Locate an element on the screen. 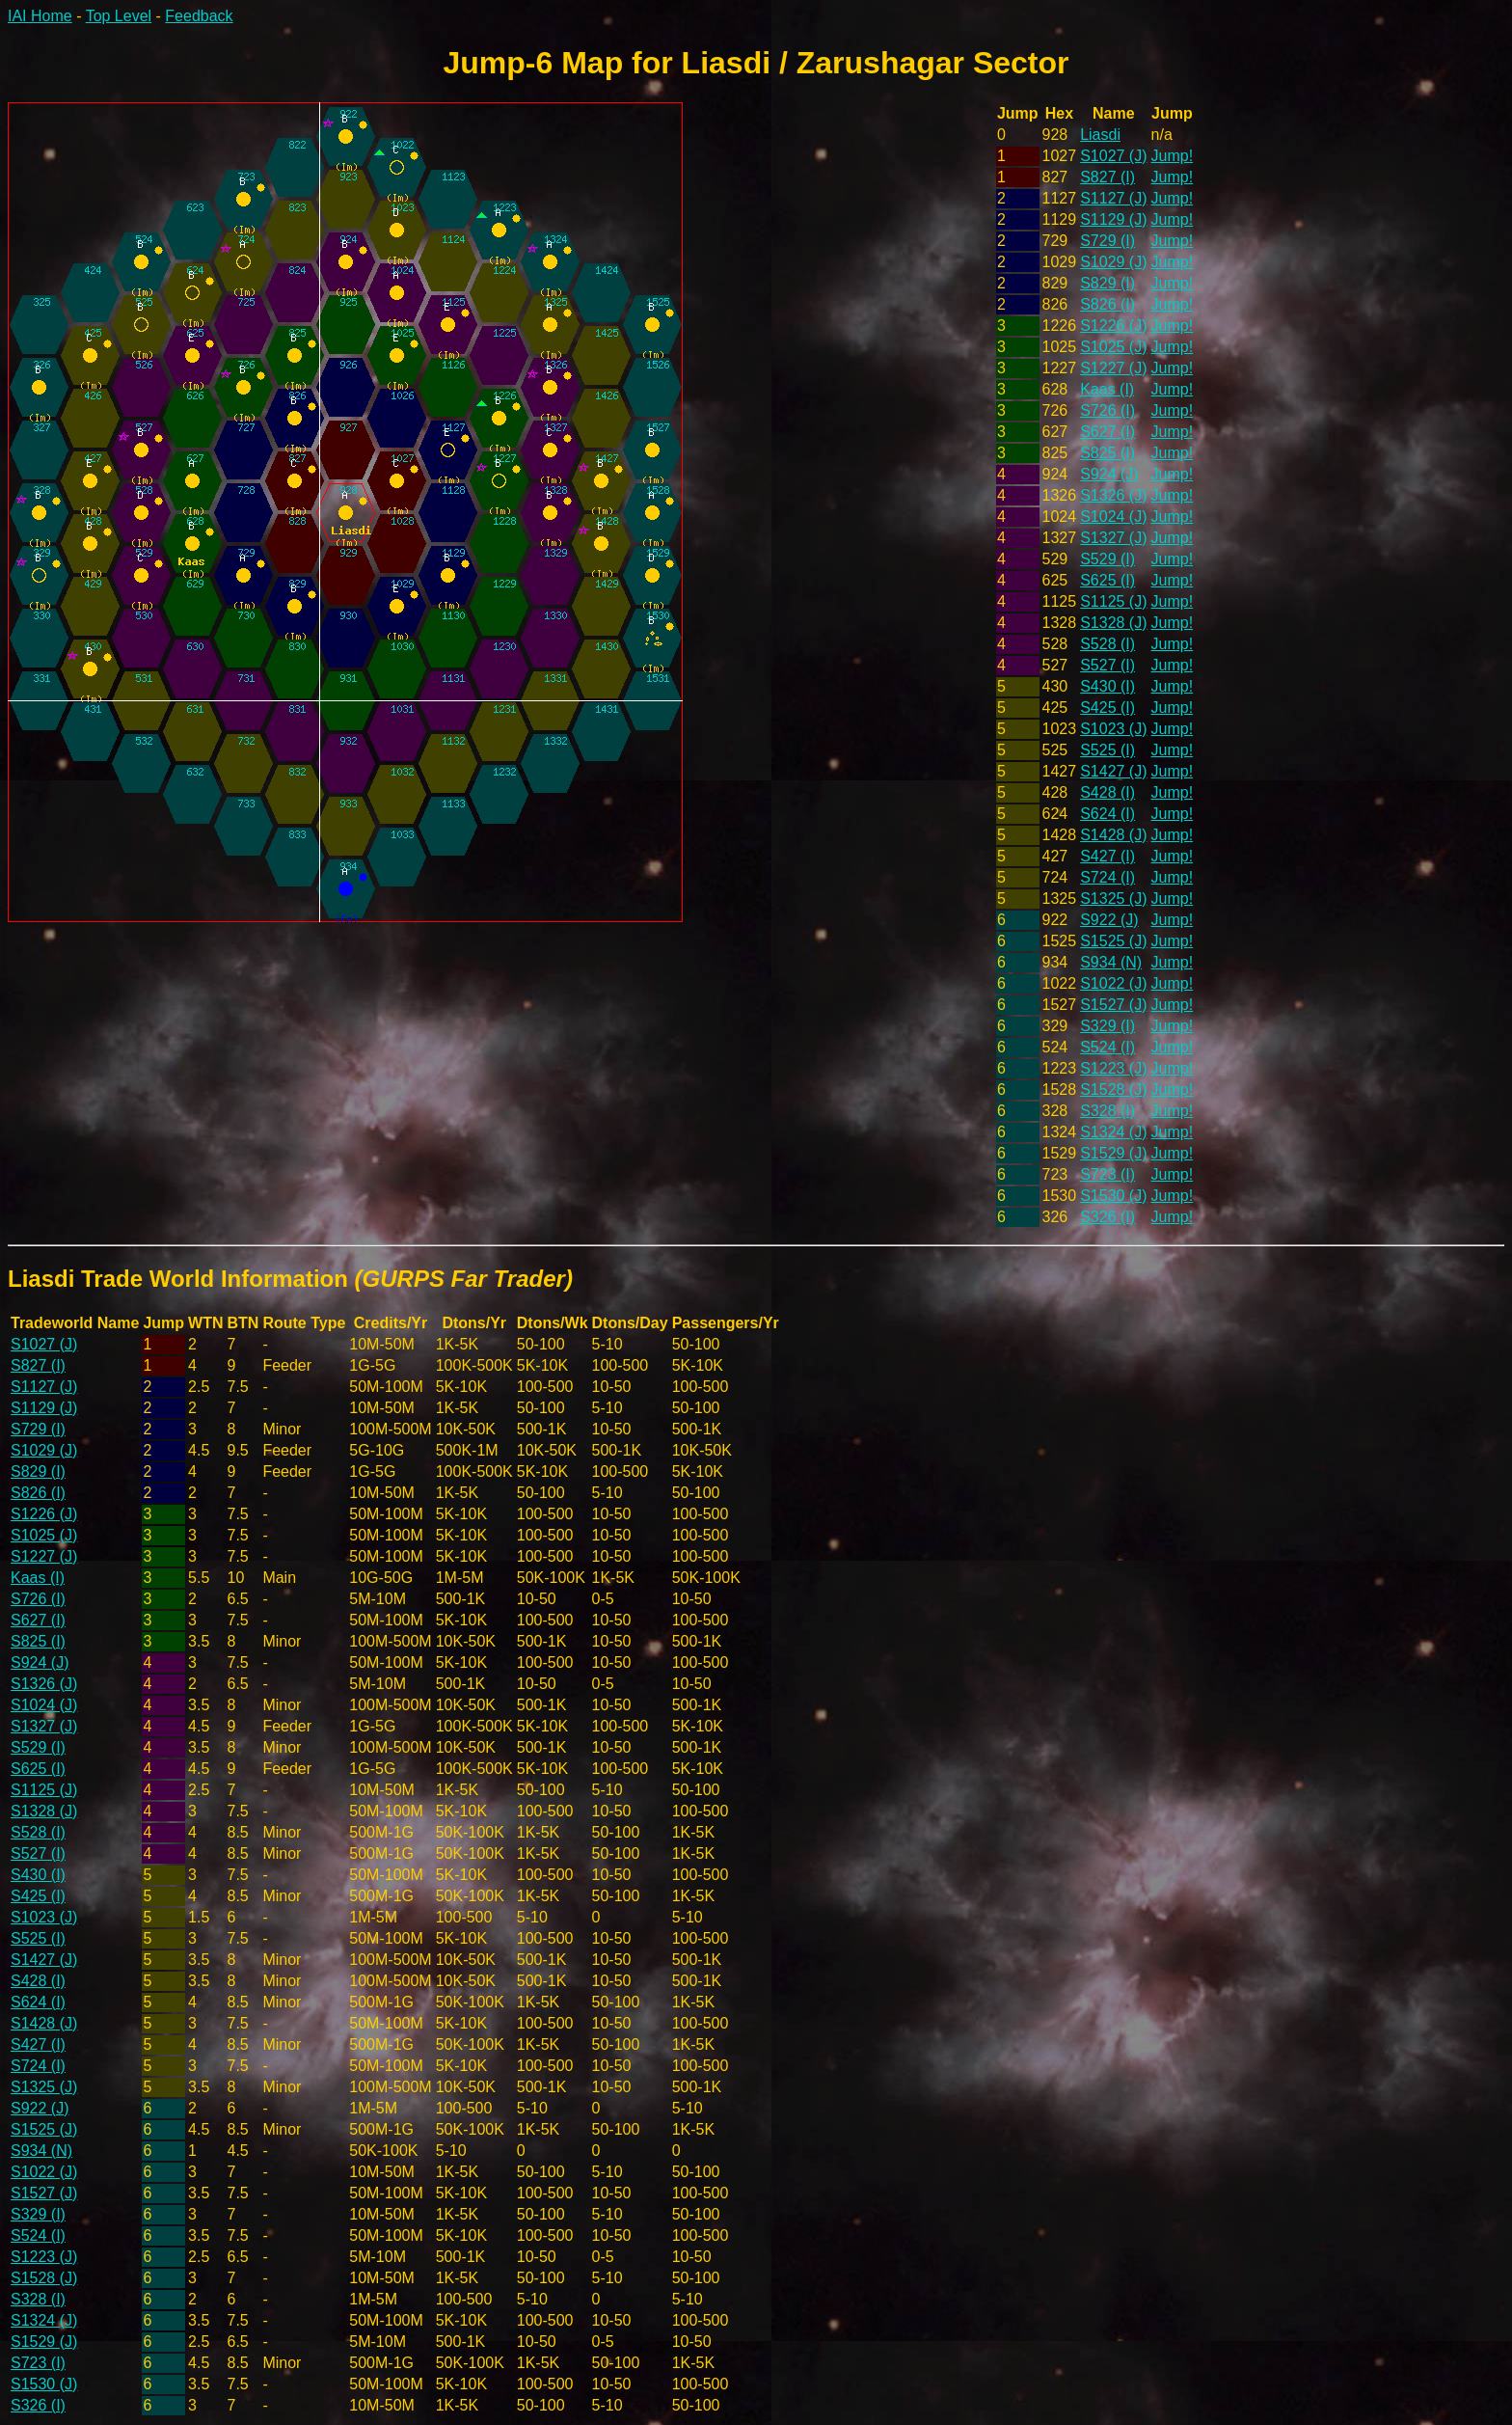 Image resolution: width=1512 pixels, height=2425 pixels. S328 (I) is located at coordinates (1107, 1111).